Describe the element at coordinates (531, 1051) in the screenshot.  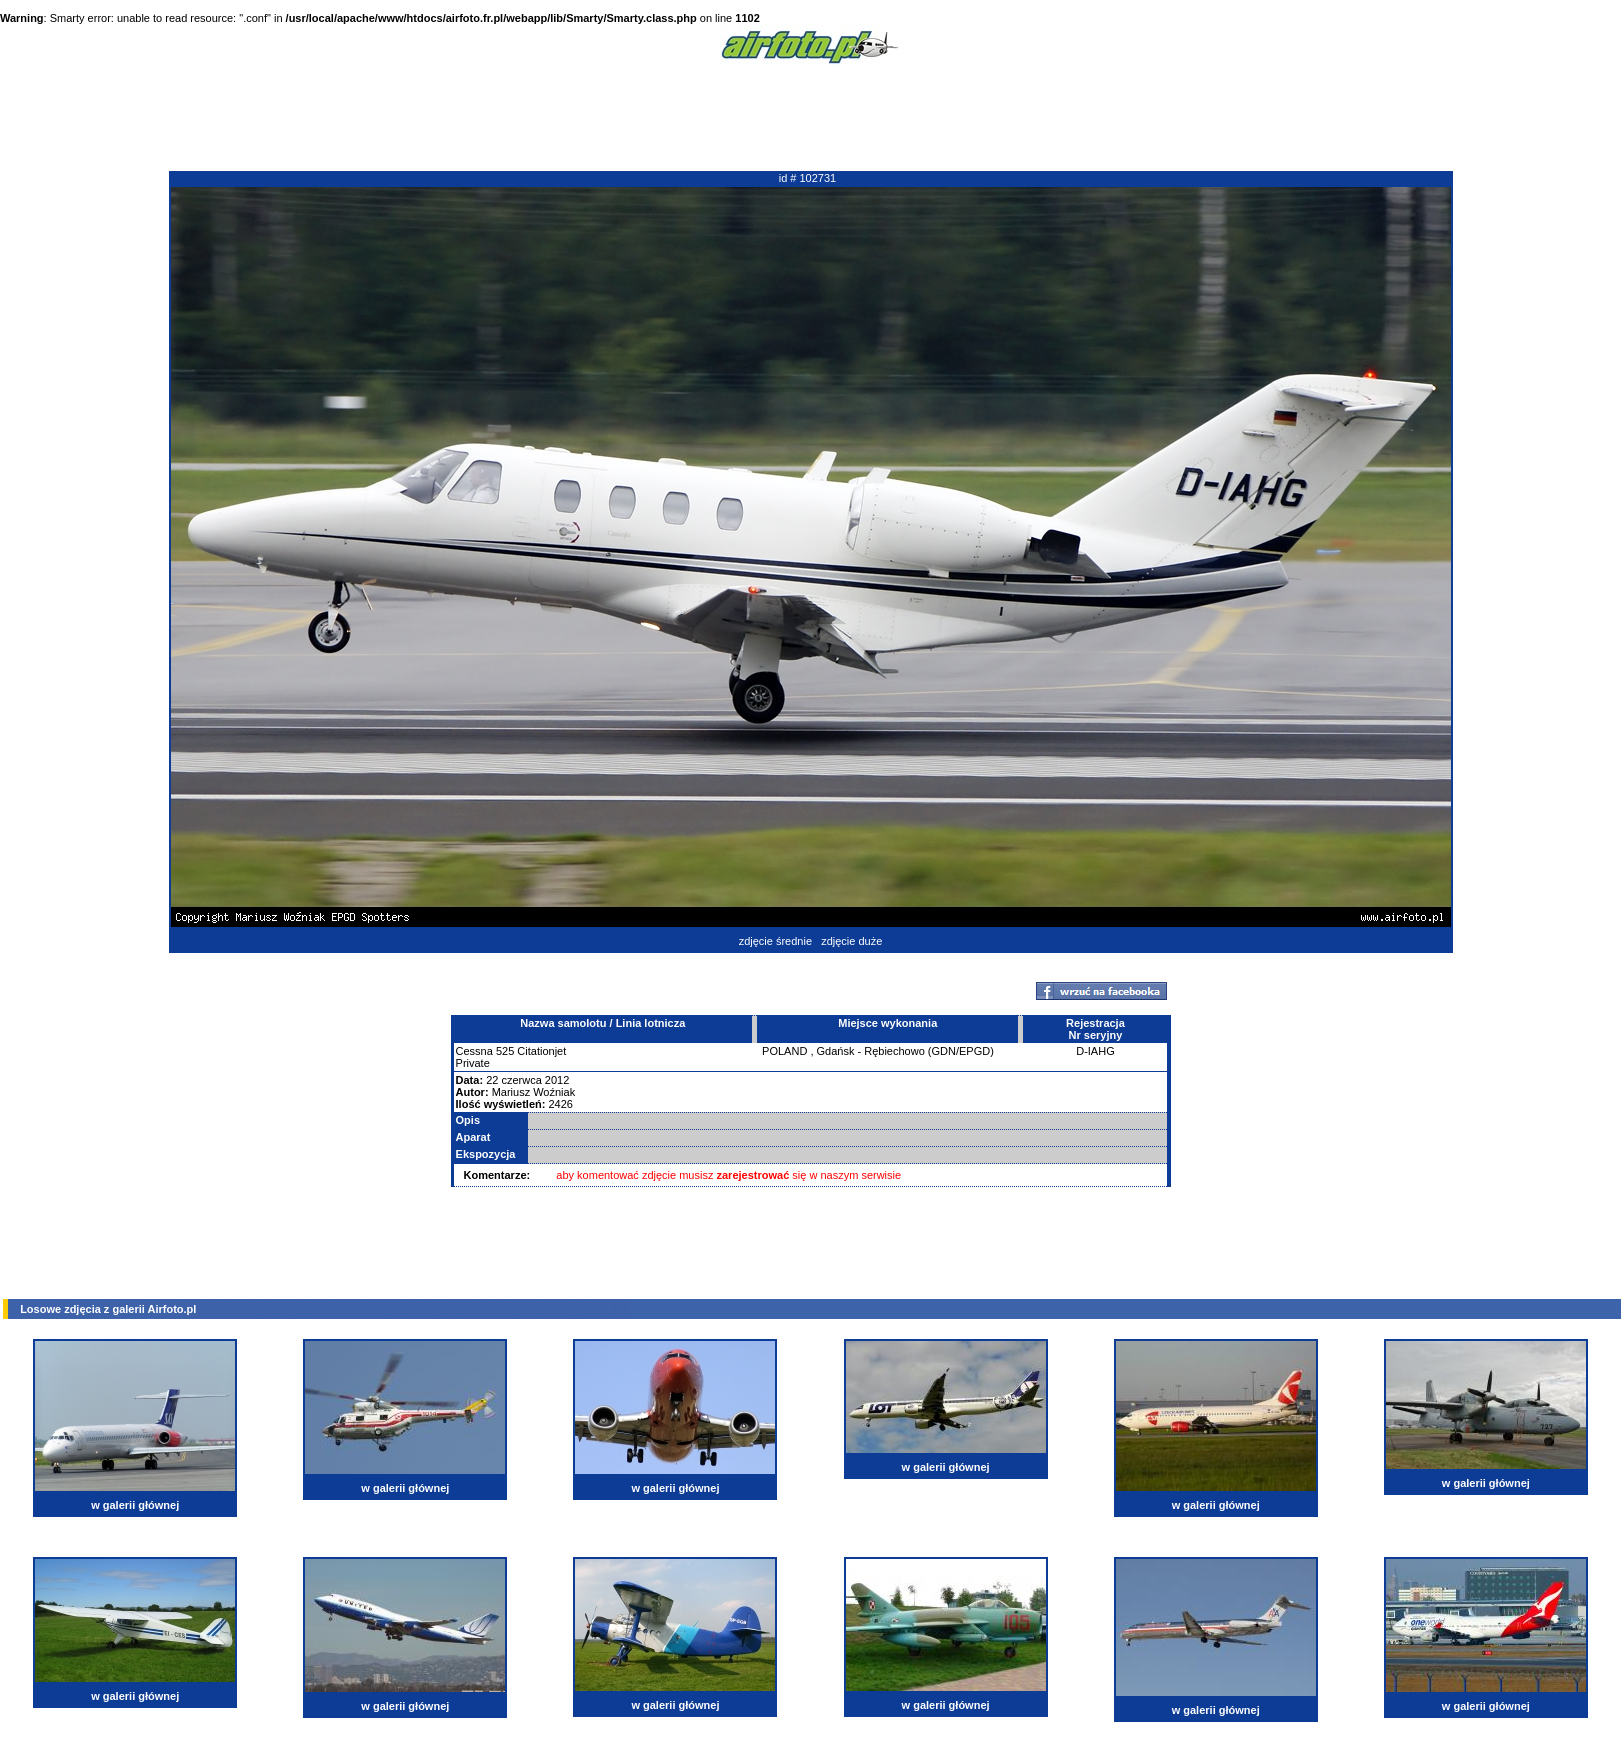
I see `525 Citationjet` at that location.